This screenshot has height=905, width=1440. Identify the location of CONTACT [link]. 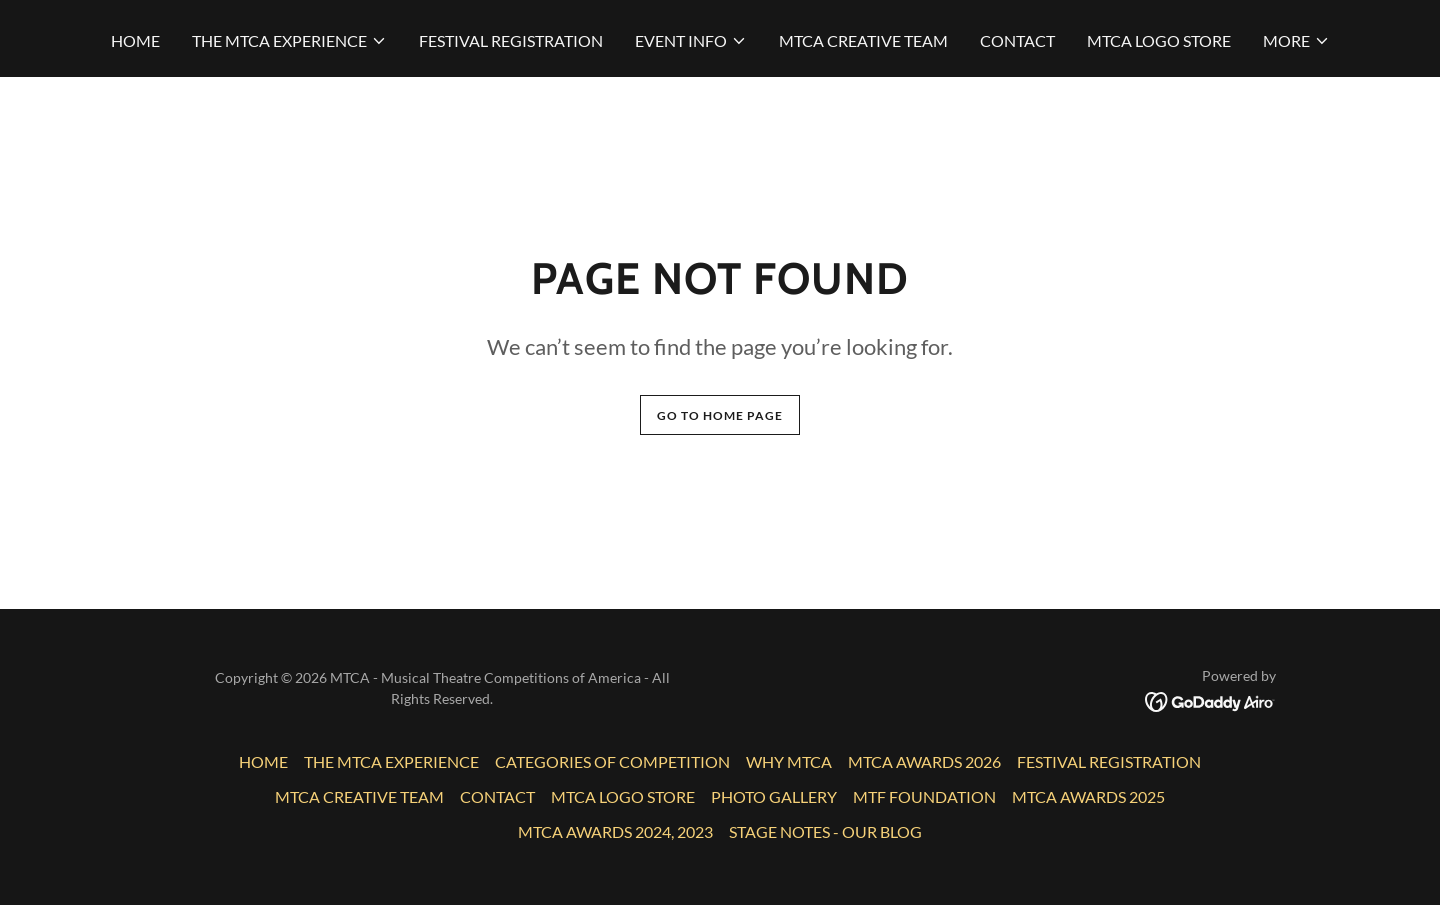
(1017, 40).